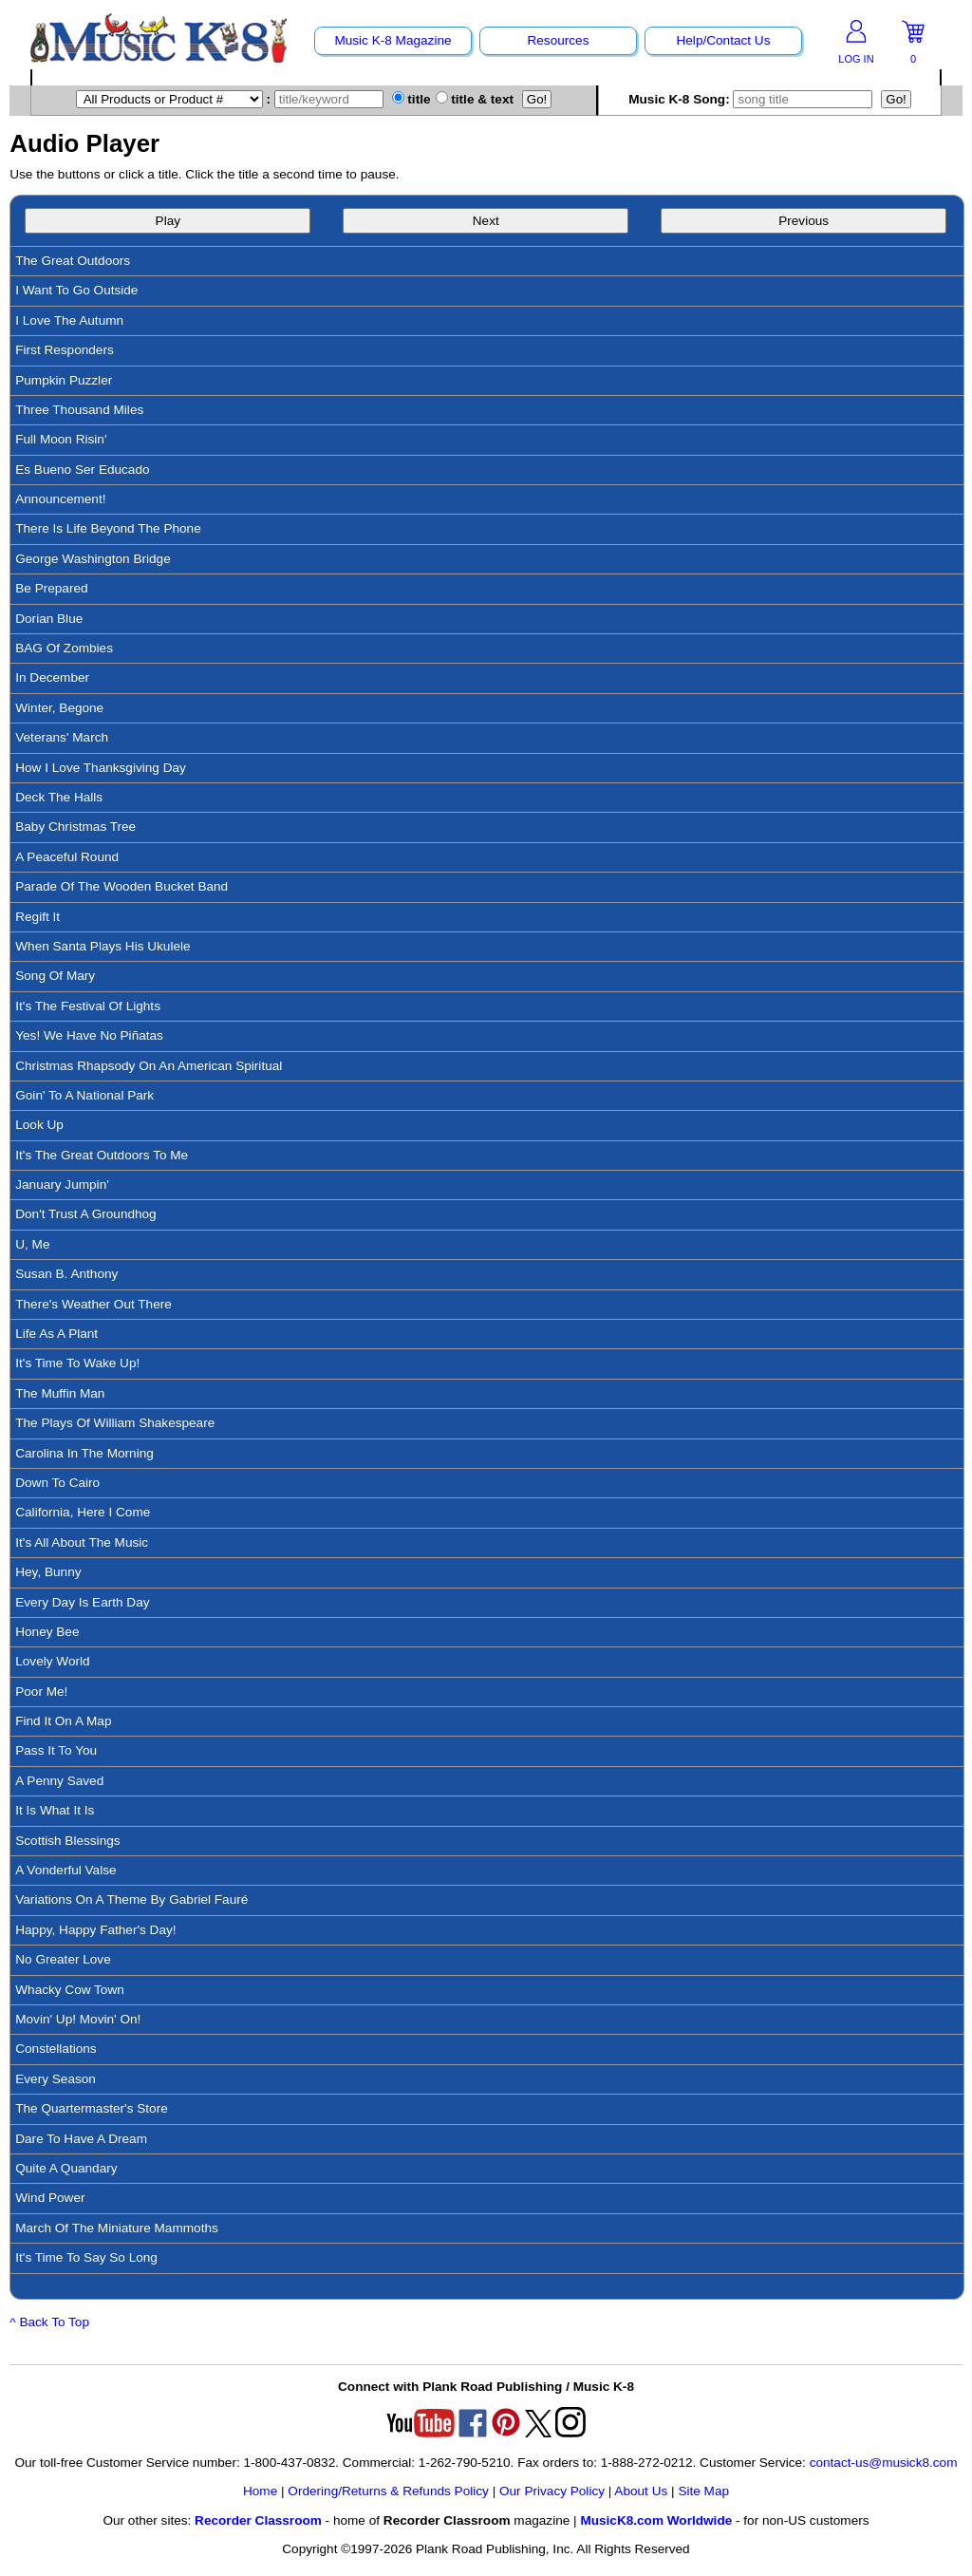 This screenshot has width=972, height=2576. I want to click on George Washington Bridge, so click(92, 559).